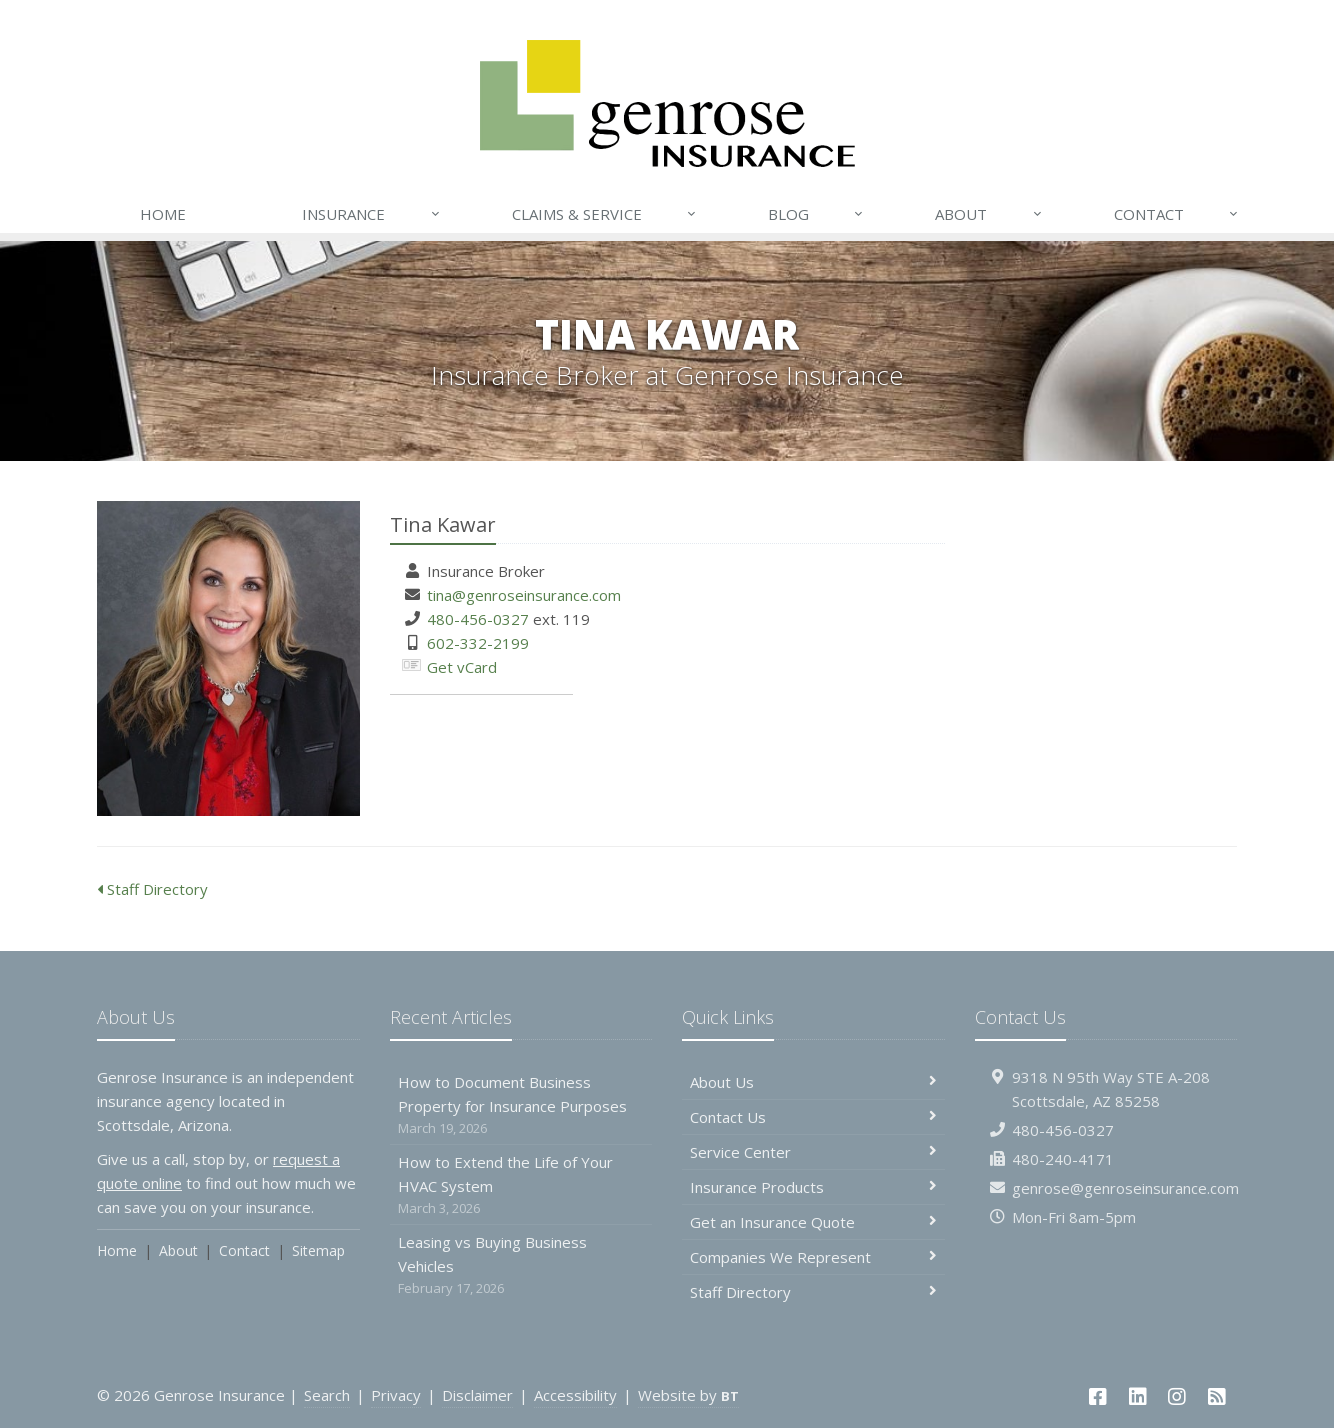 The image size is (1334, 1428). What do you see at coordinates (396, 1395) in the screenshot?
I see `Privacy` at bounding box center [396, 1395].